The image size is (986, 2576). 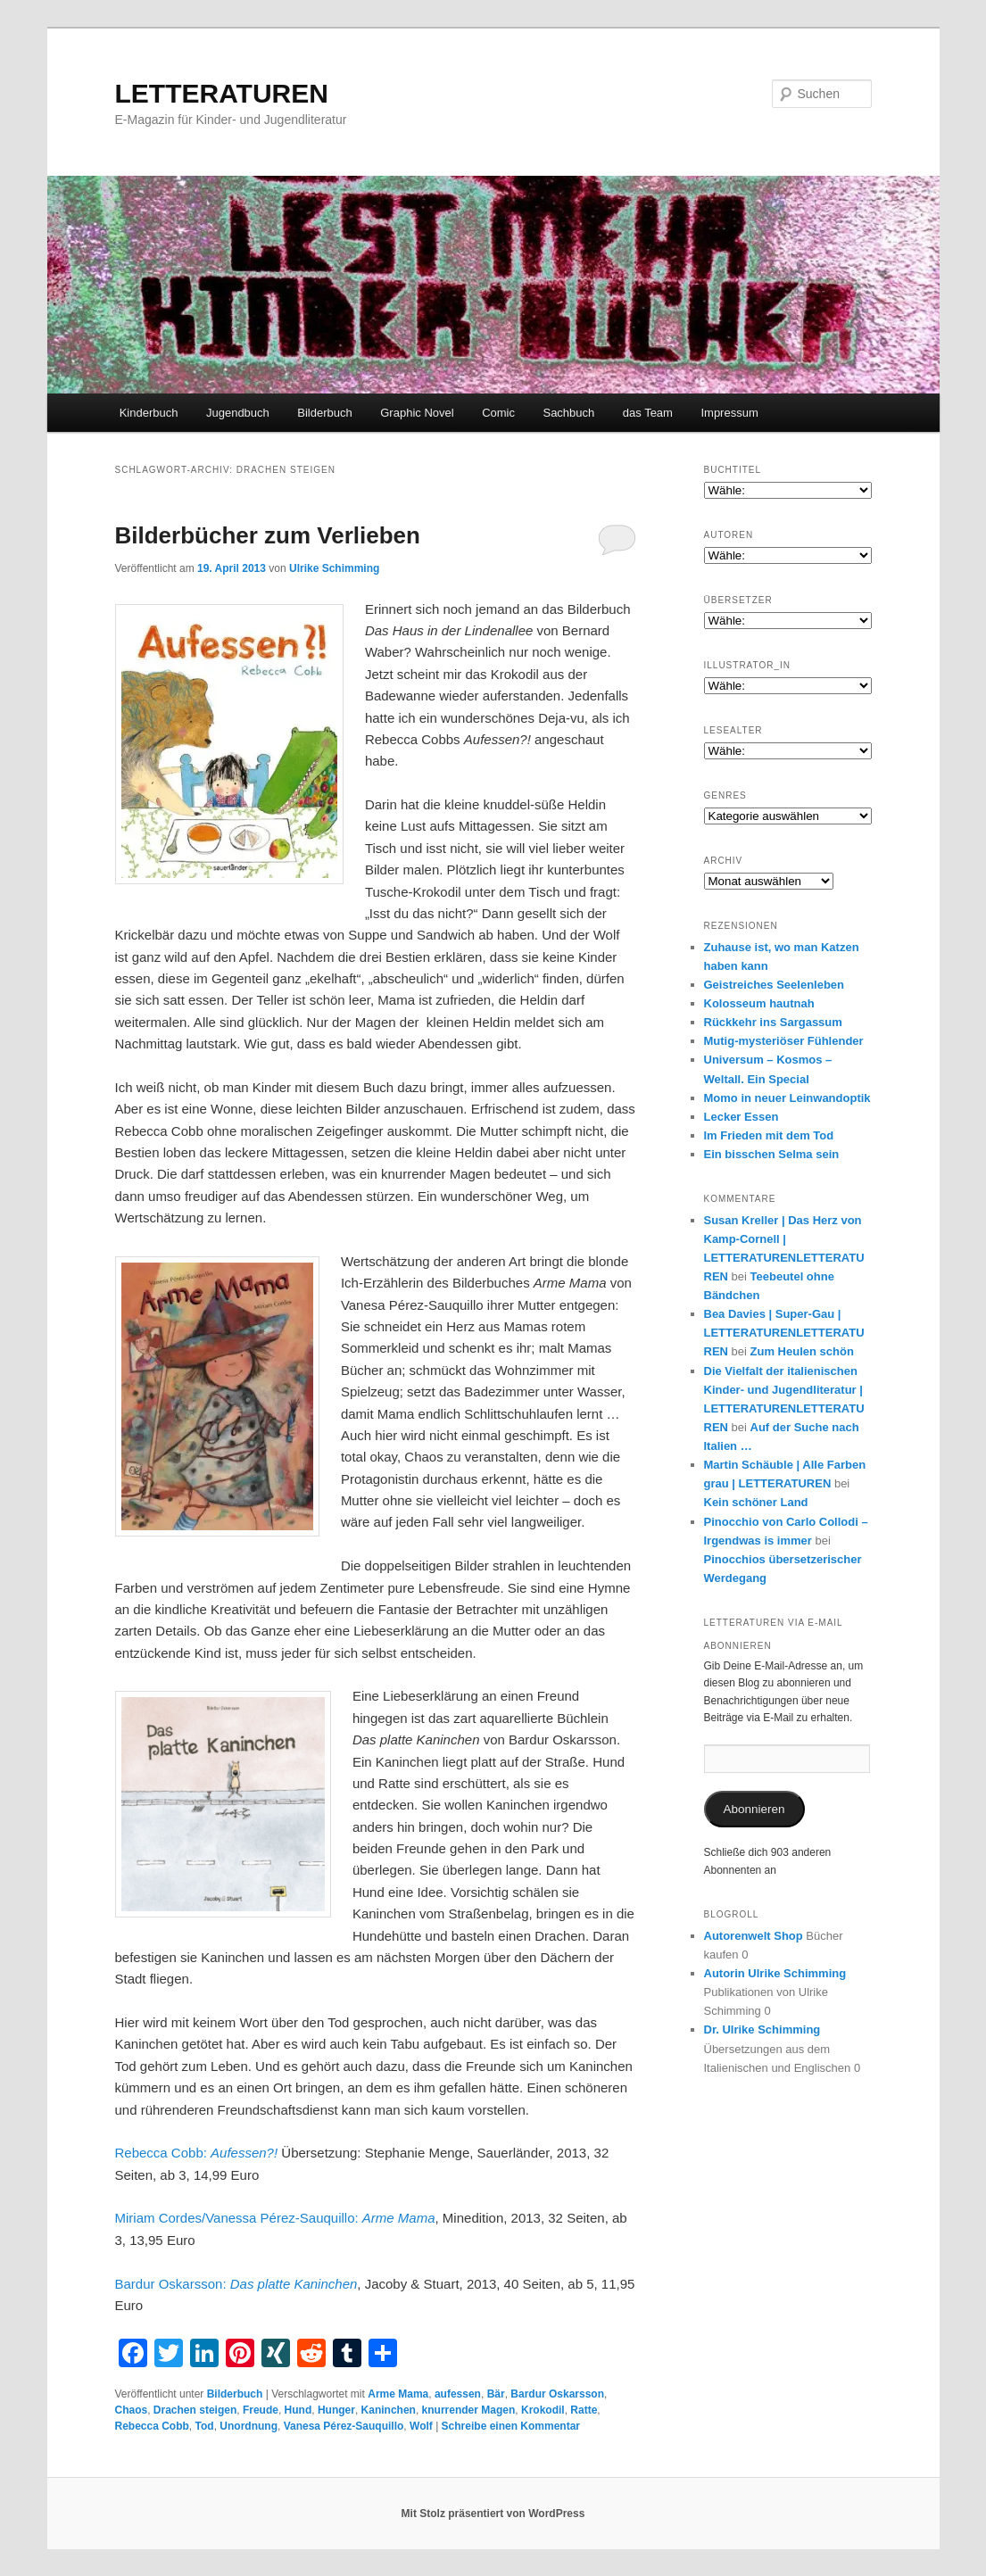 I want to click on Hunger, so click(x=336, y=2410).